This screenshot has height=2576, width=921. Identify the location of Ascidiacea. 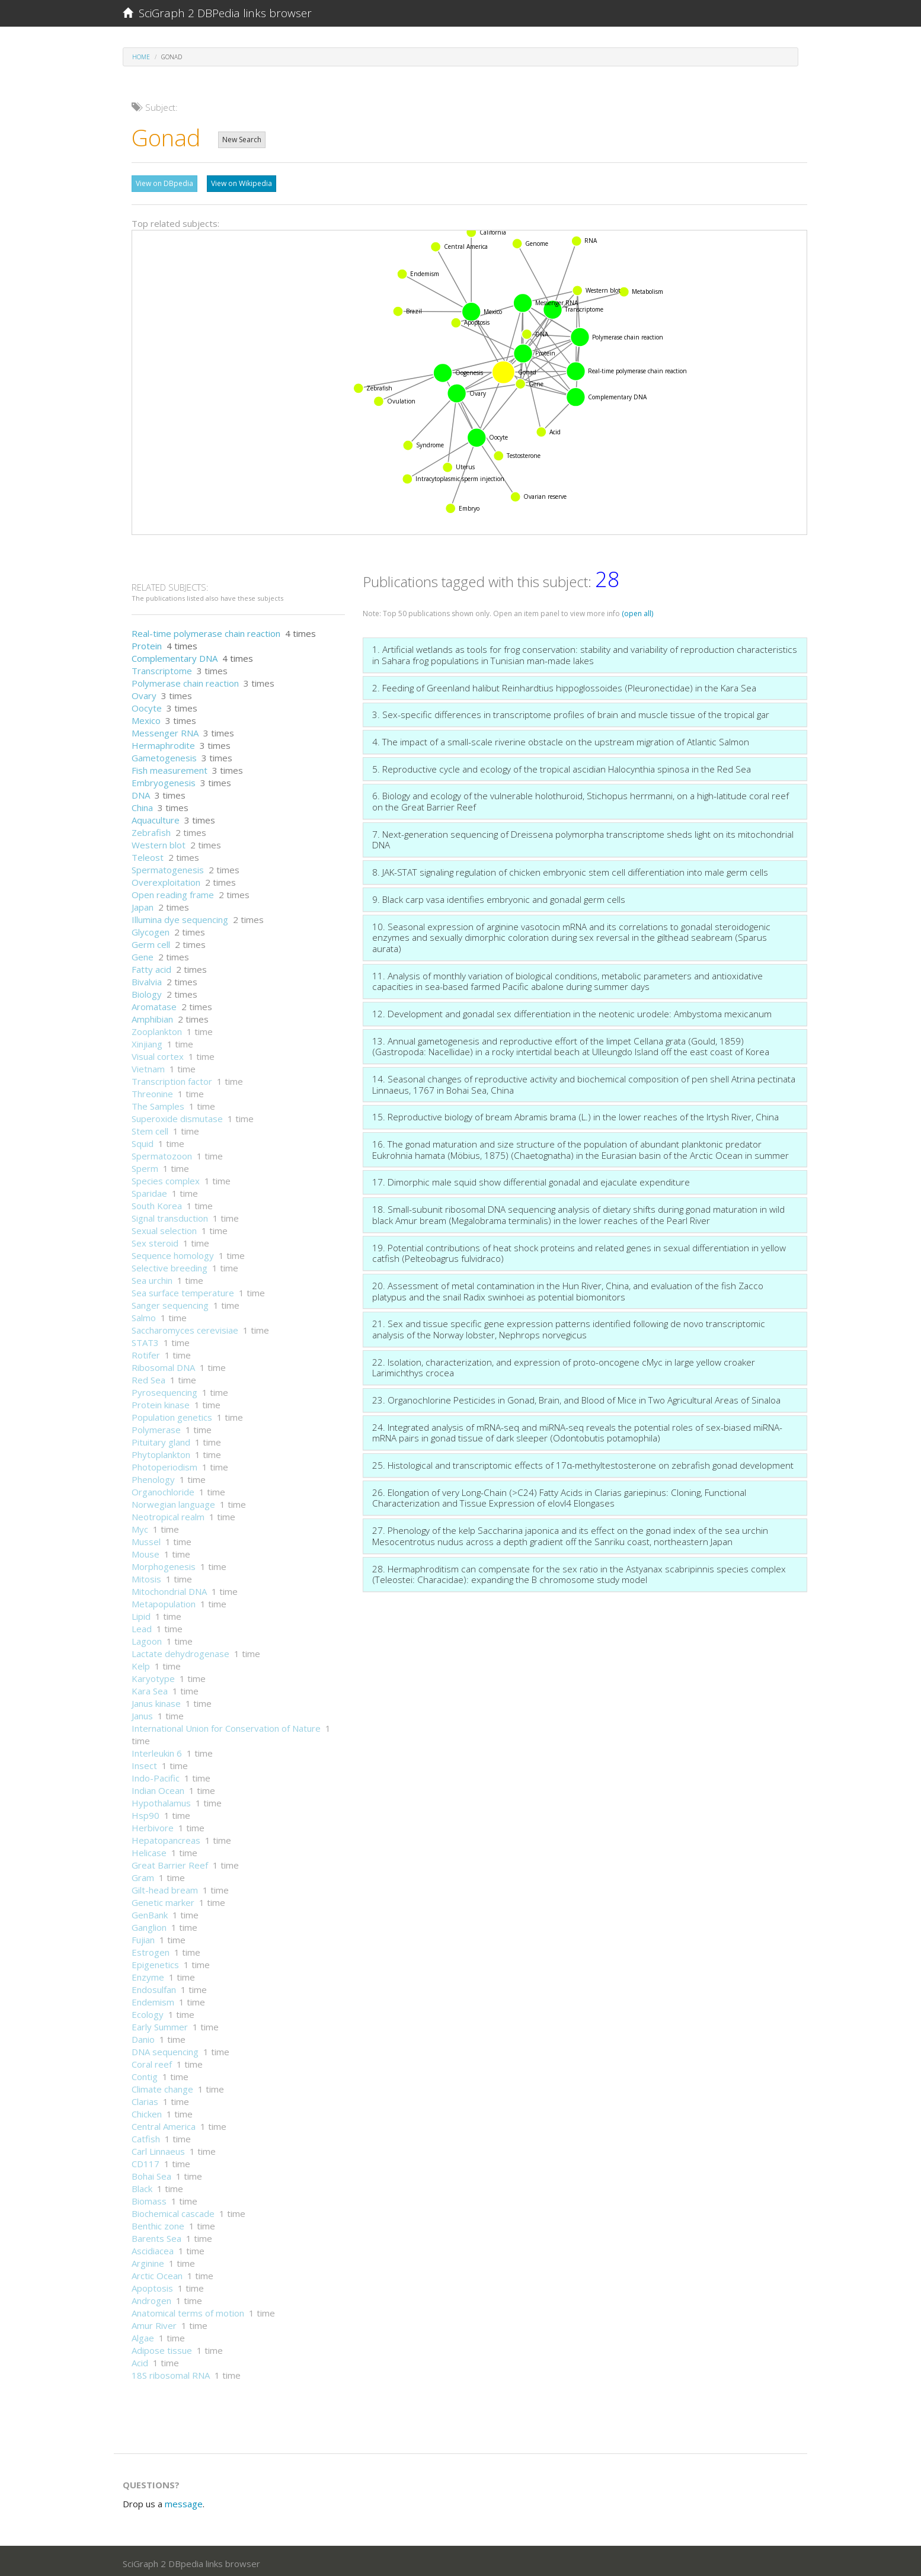
(153, 2248).